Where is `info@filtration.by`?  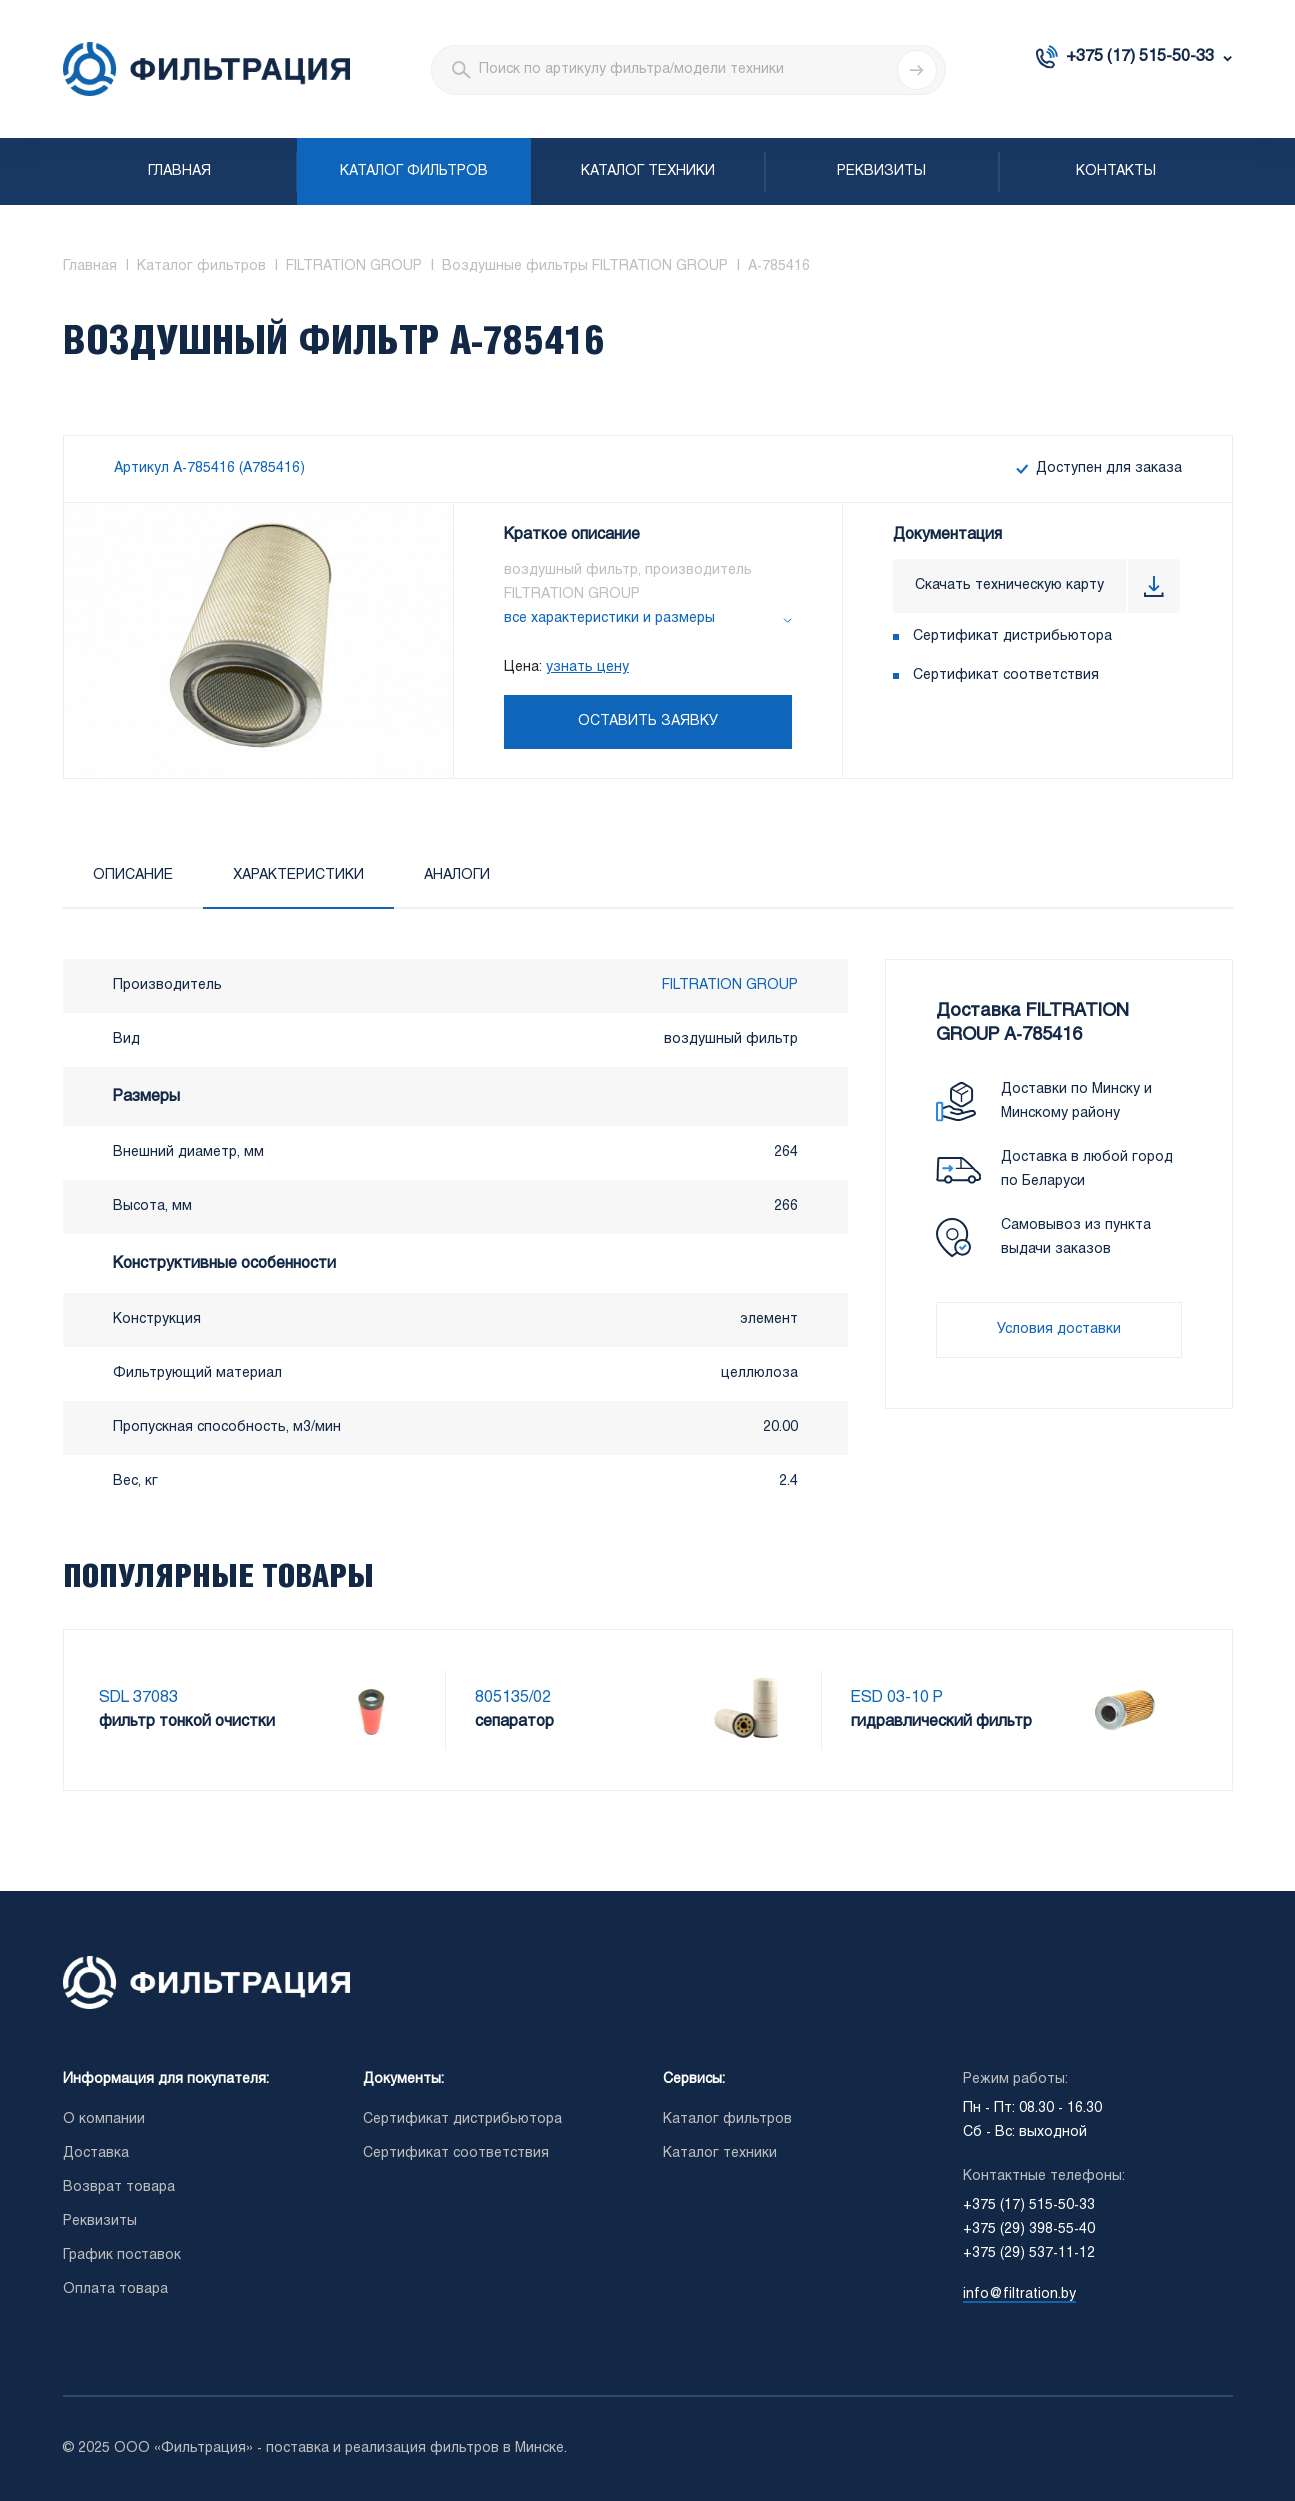 info@filtration.by is located at coordinates (1019, 2294).